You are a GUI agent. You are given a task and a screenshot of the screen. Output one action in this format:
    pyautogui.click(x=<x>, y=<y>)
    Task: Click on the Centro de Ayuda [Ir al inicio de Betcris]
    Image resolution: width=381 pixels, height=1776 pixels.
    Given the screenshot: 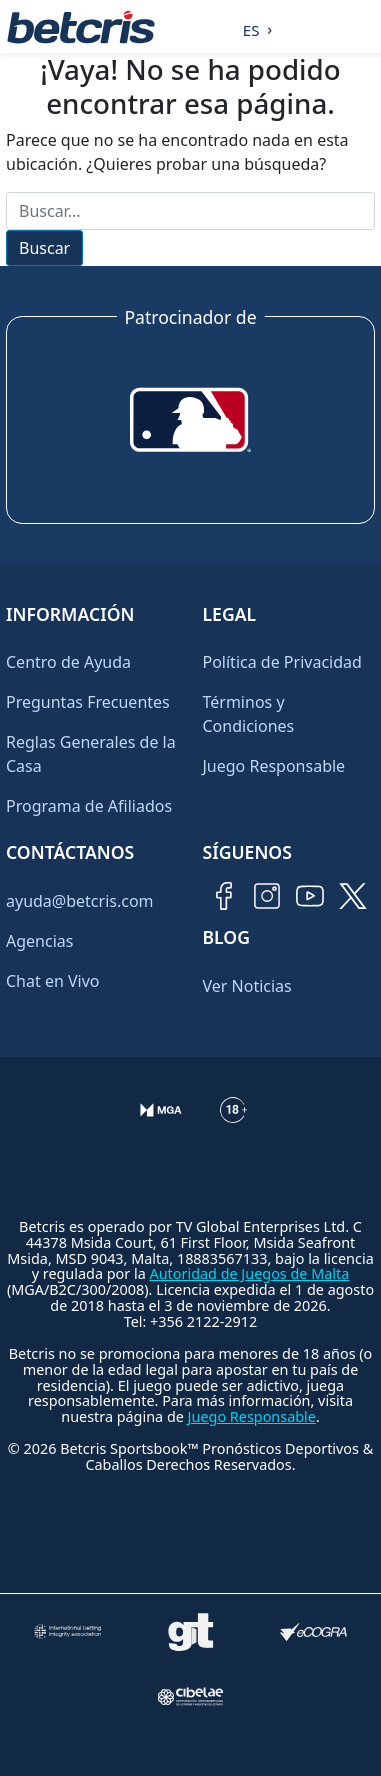 What is the action you would take?
    pyautogui.click(x=68, y=662)
    